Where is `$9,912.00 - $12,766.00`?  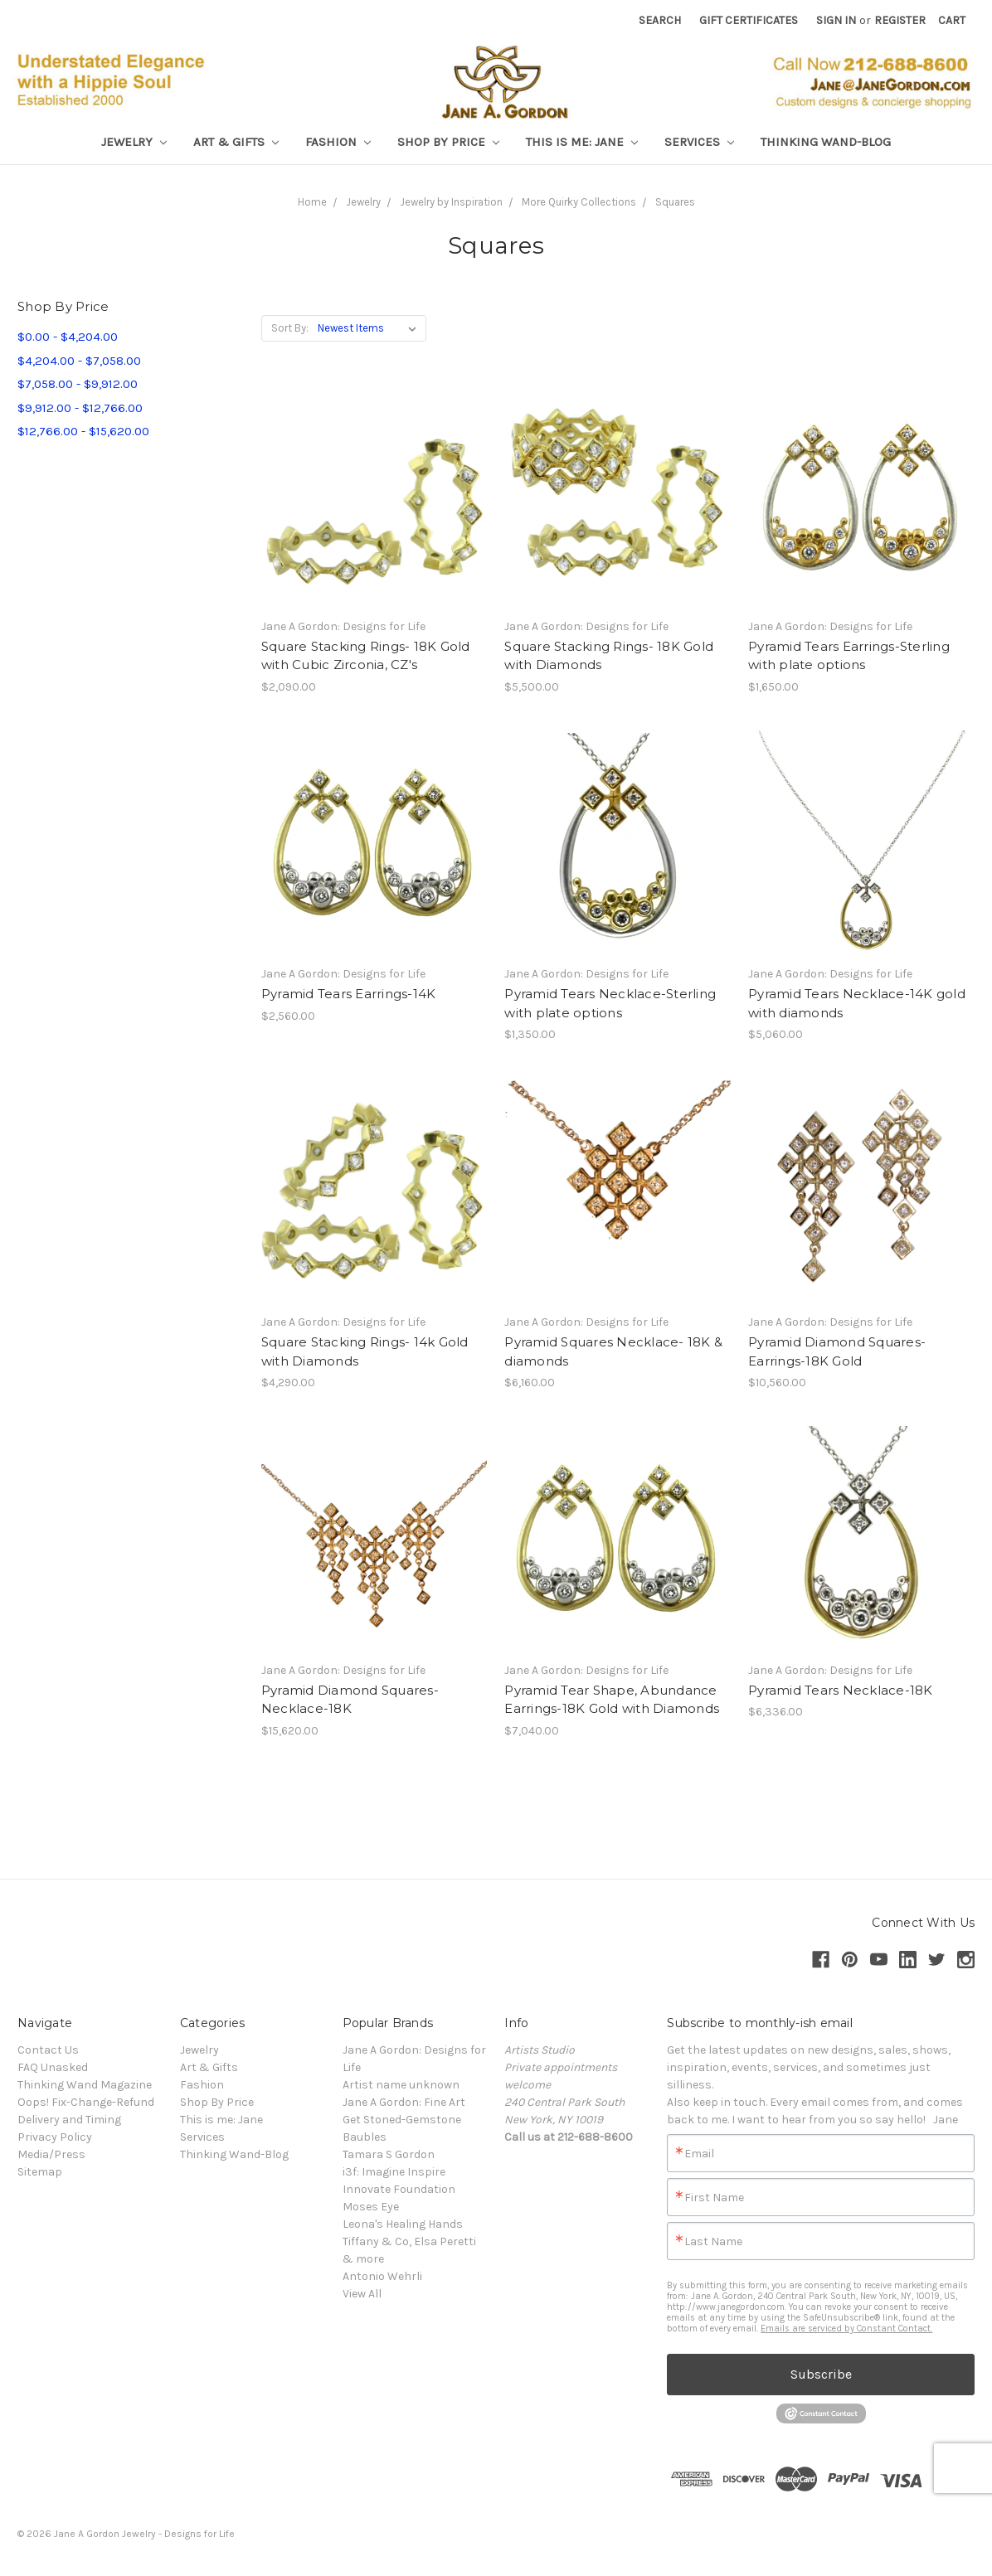 $9,912.00 - $12,766.00 is located at coordinates (80, 407).